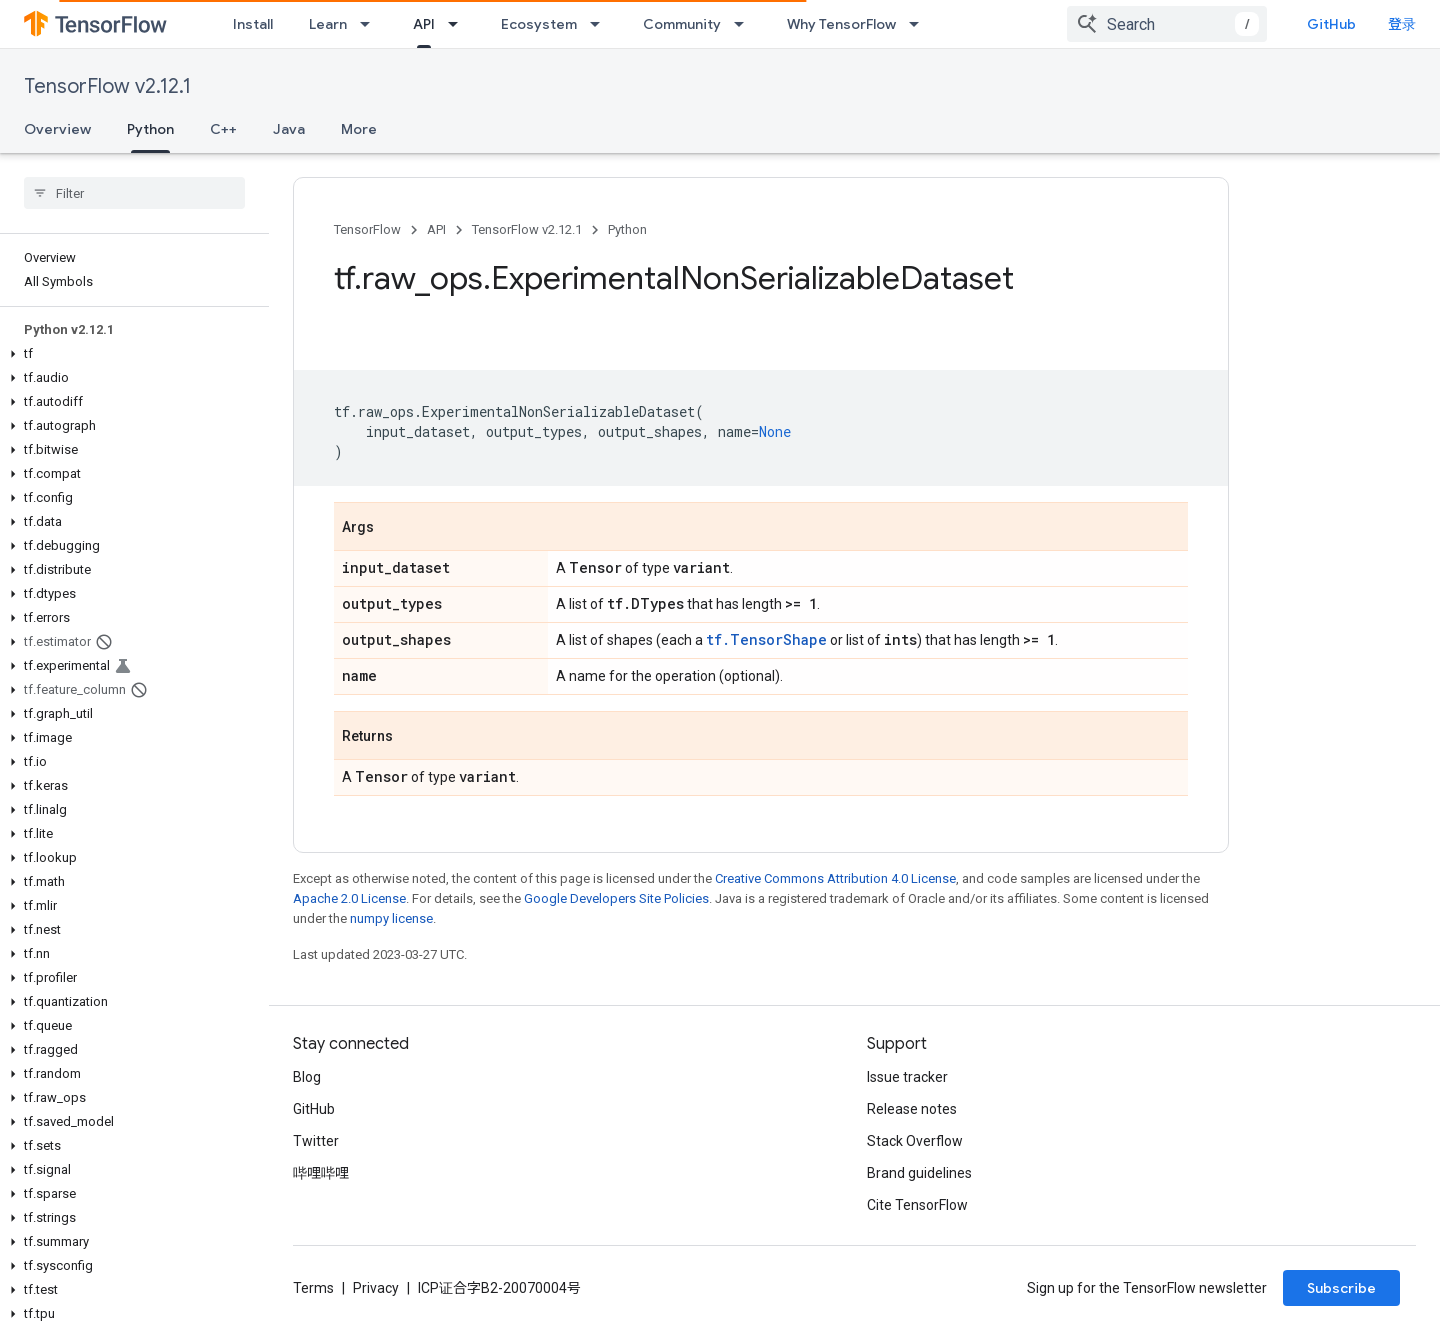 This screenshot has height=1321, width=1440. I want to click on Google Developers Site Policies, so click(616, 898).